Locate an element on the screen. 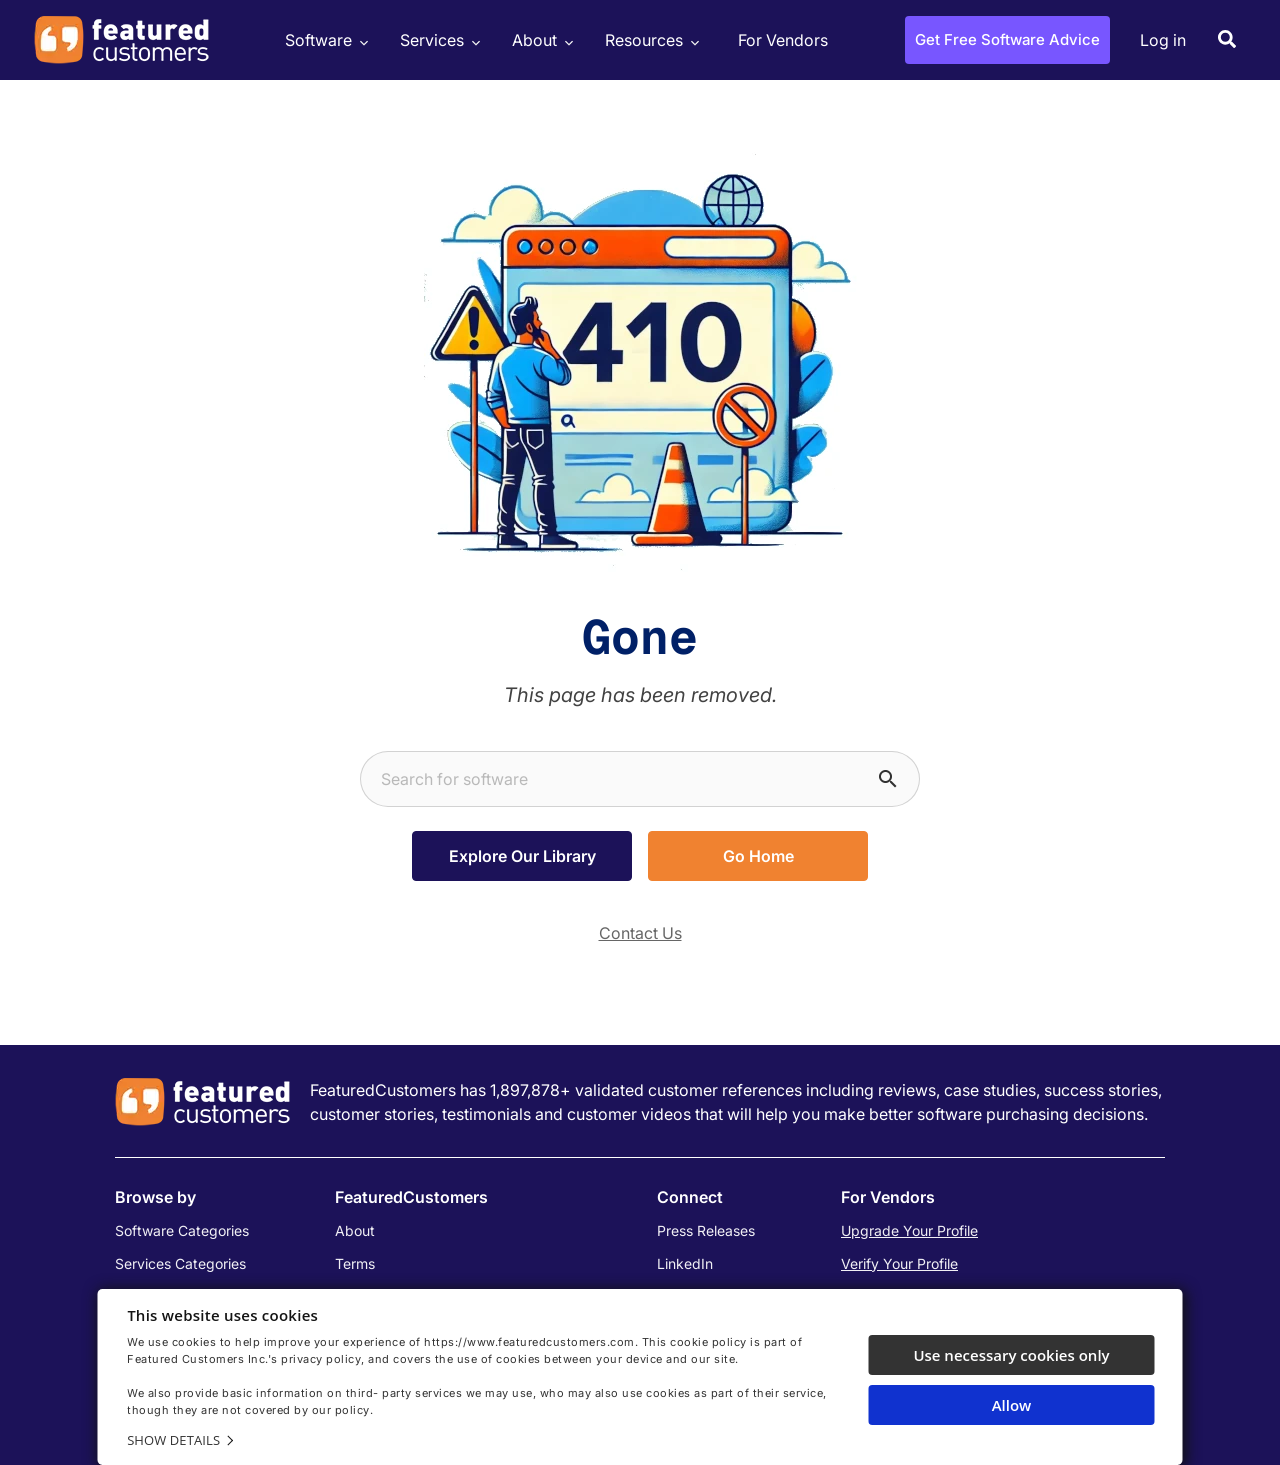 This screenshot has height=1465, width=1280. Software is located at coordinates (324, 40).